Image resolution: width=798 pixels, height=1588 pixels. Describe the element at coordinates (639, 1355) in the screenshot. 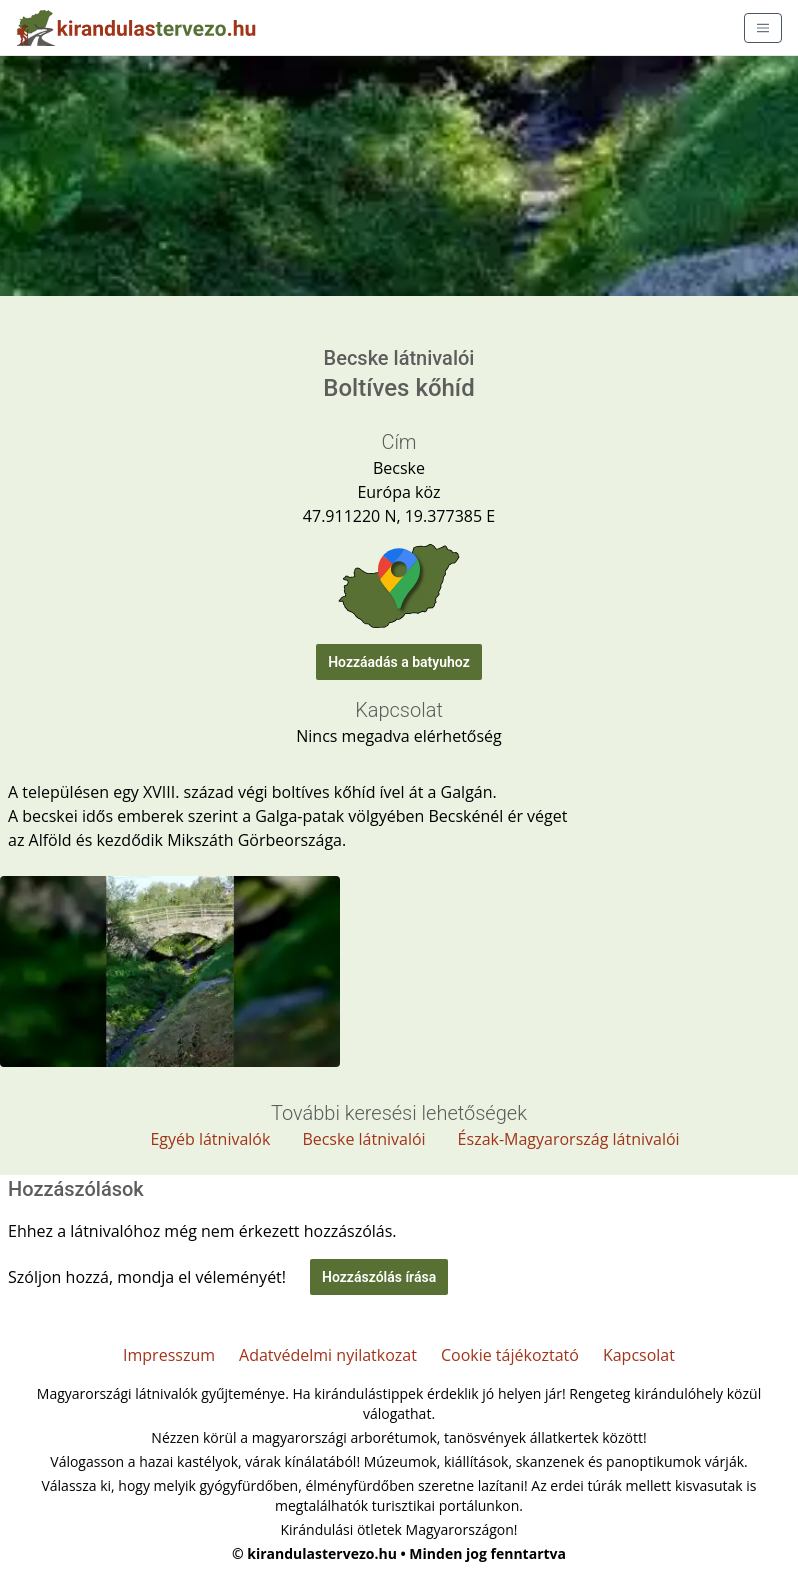

I see `Kapcsolat` at that location.